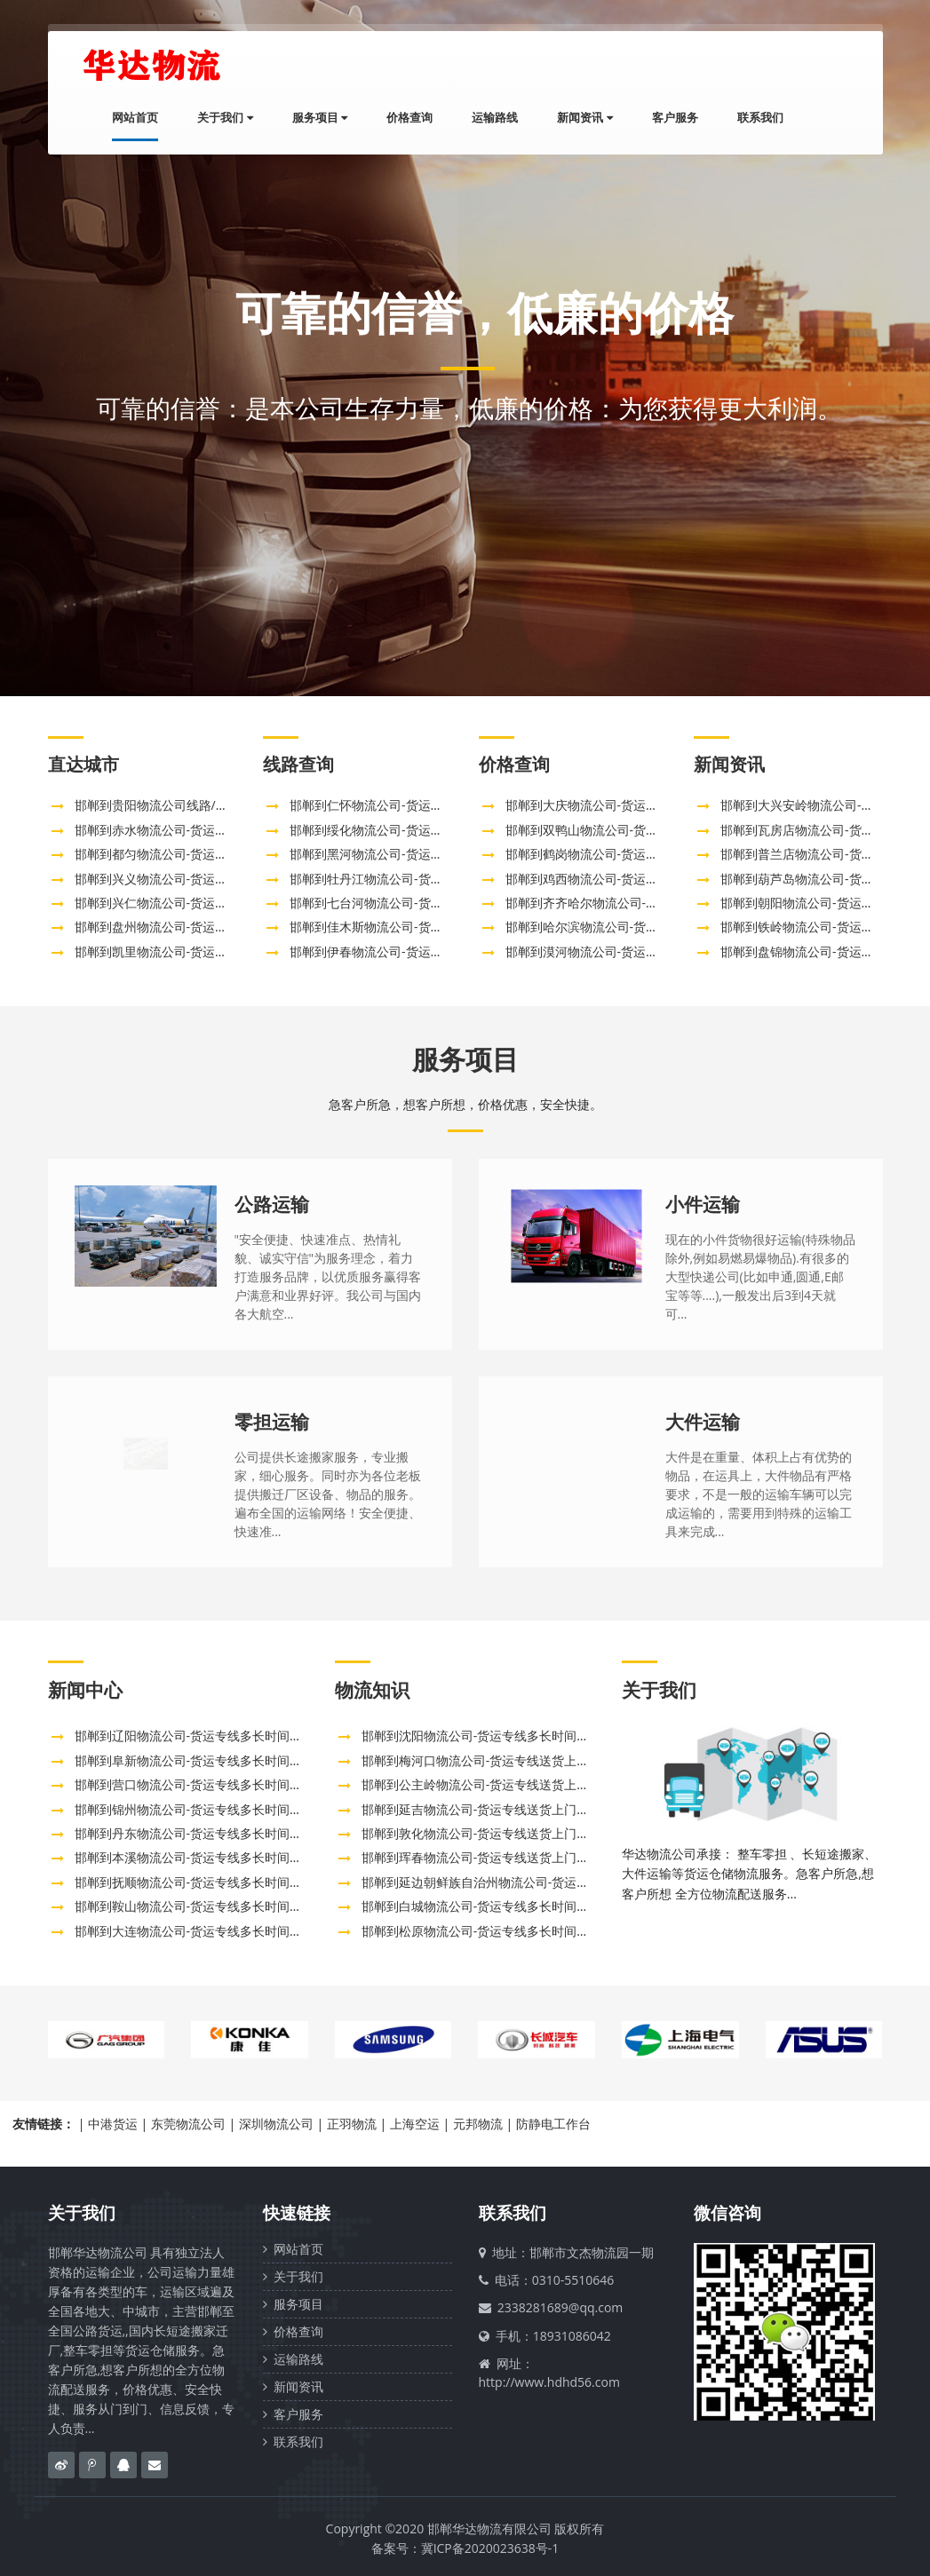  What do you see at coordinates (410, 902) in the screenshot?
I see `邯郸到七台河物流公司-货运专线多长时间「` at bounding box center [410, 902].